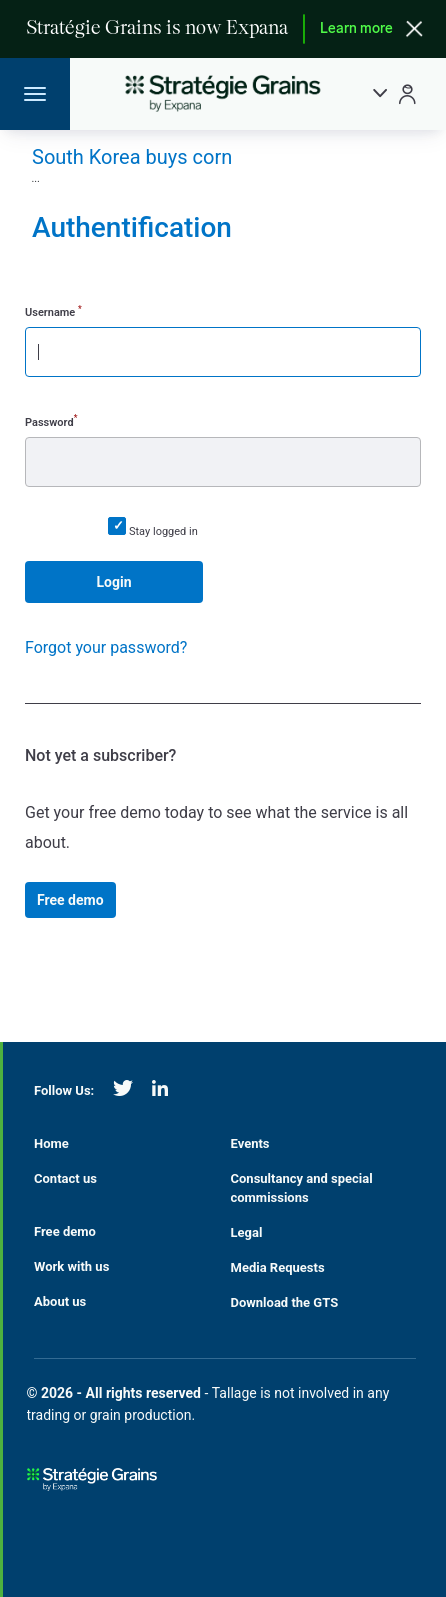 This screenshot has height=1597, width=446. What do you see at coordinates (51, 420) in the screenshot?
I see `Password` at bounding box center [51, 420].